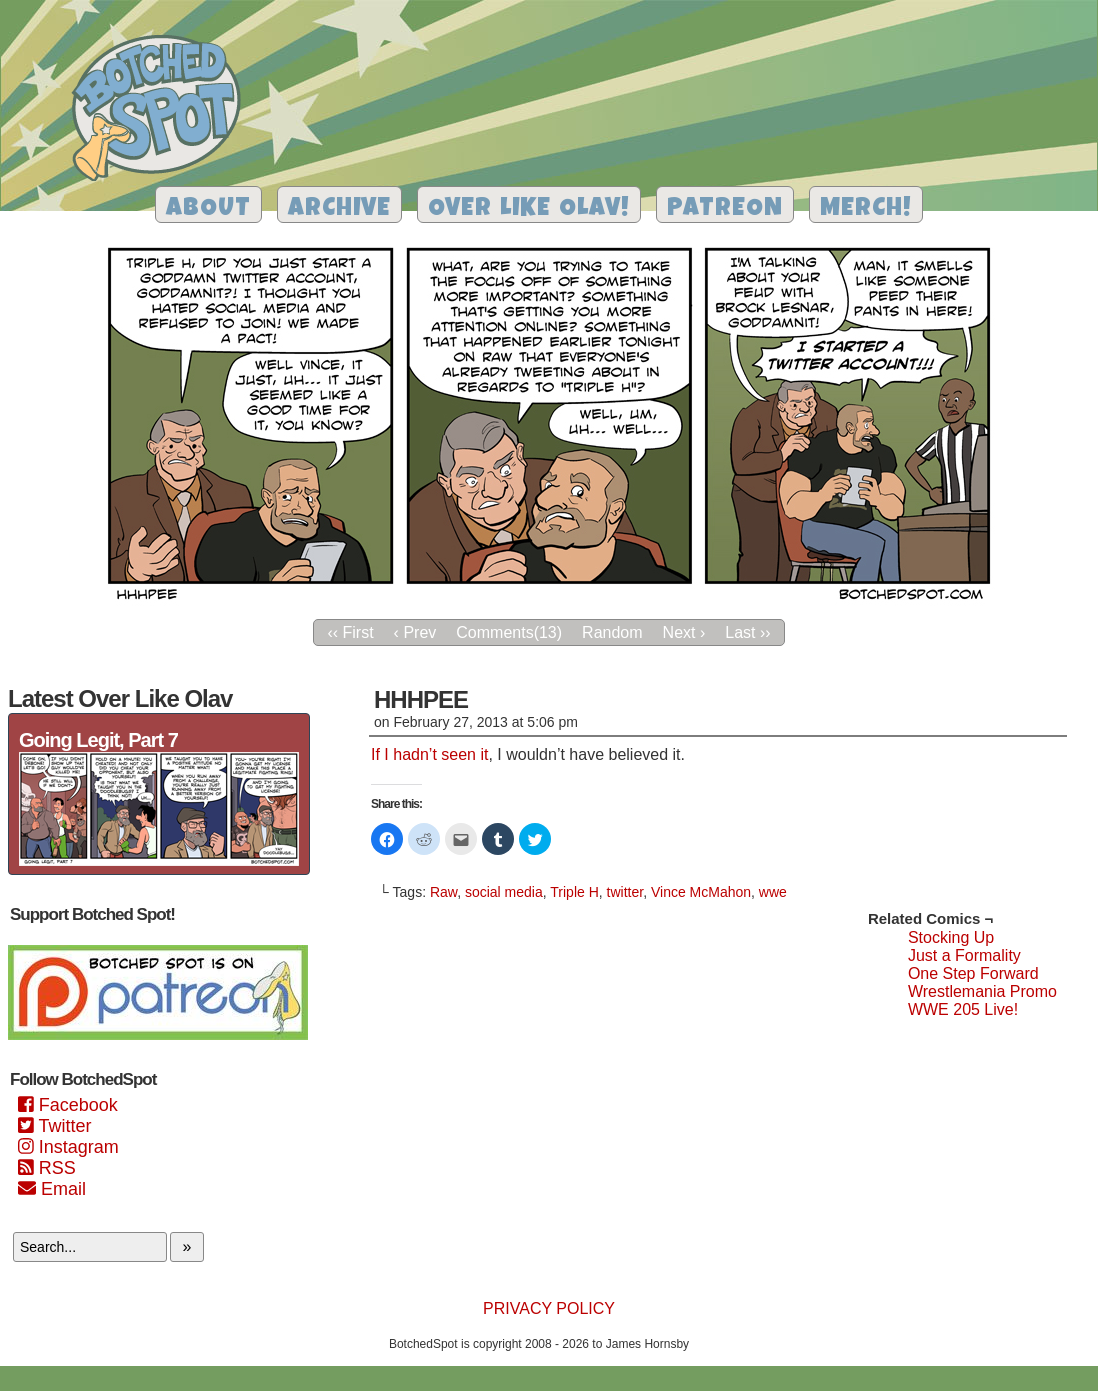 This screenshot has width=1098, height=1391. What do you see at coordinates (429, 754) in the screenshot?
I see `If I hadn’t seen it` at bounding box center [429, 754].